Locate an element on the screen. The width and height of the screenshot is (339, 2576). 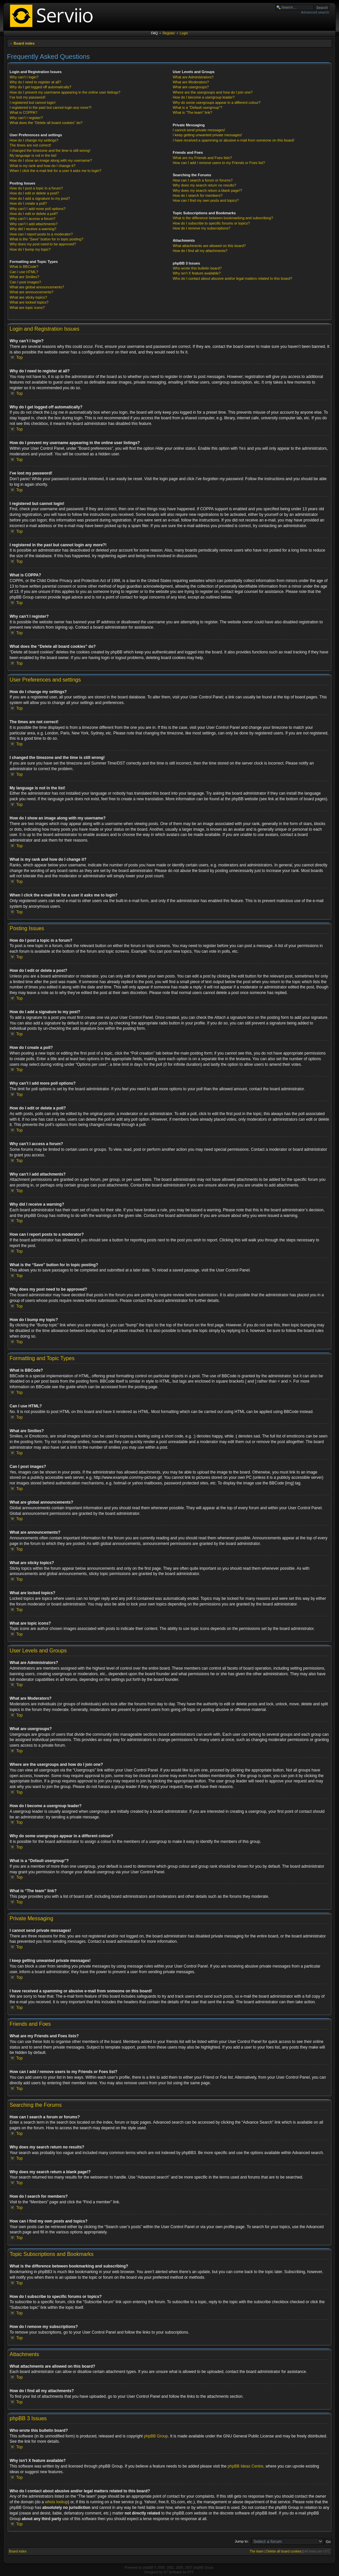
I keep getting unwanted private messages! is located at coordinates (207, 135).